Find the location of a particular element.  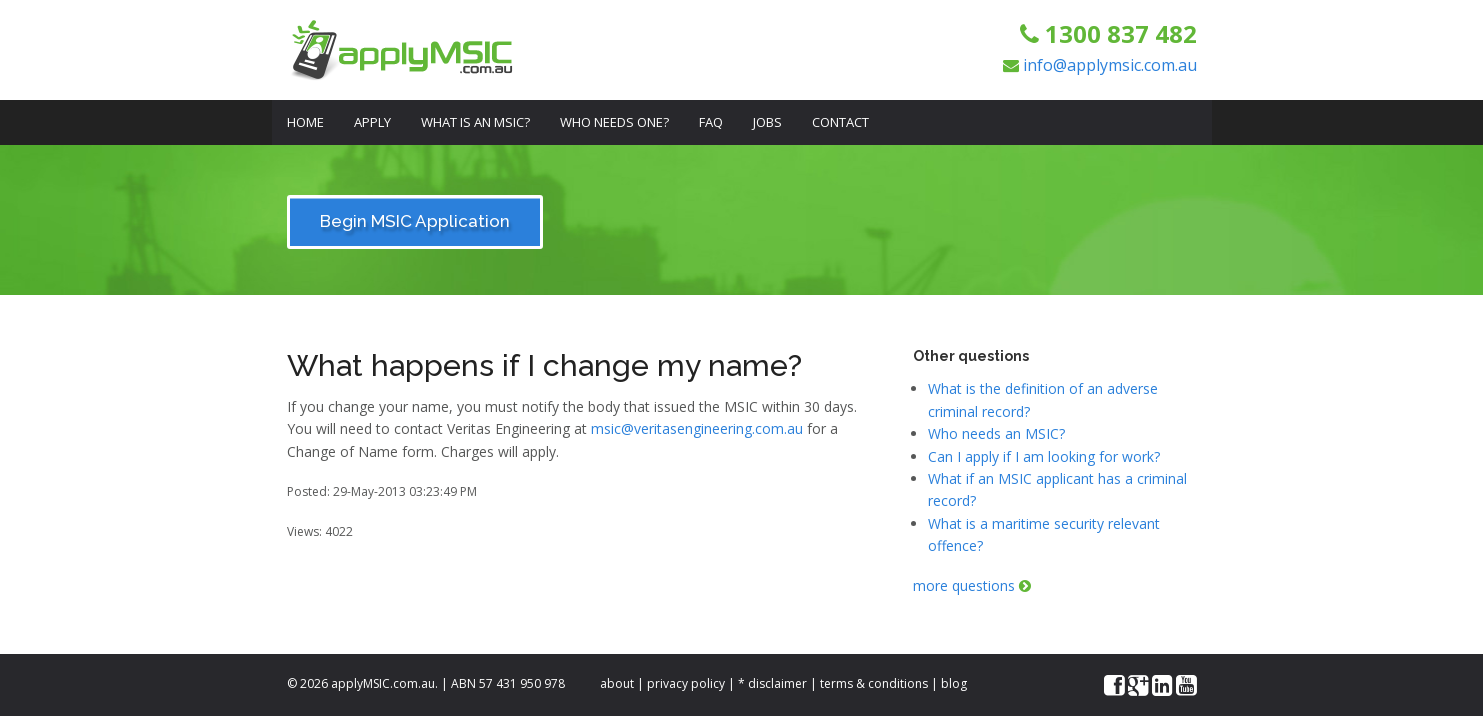

more questions is located at coordinates (972, 585).